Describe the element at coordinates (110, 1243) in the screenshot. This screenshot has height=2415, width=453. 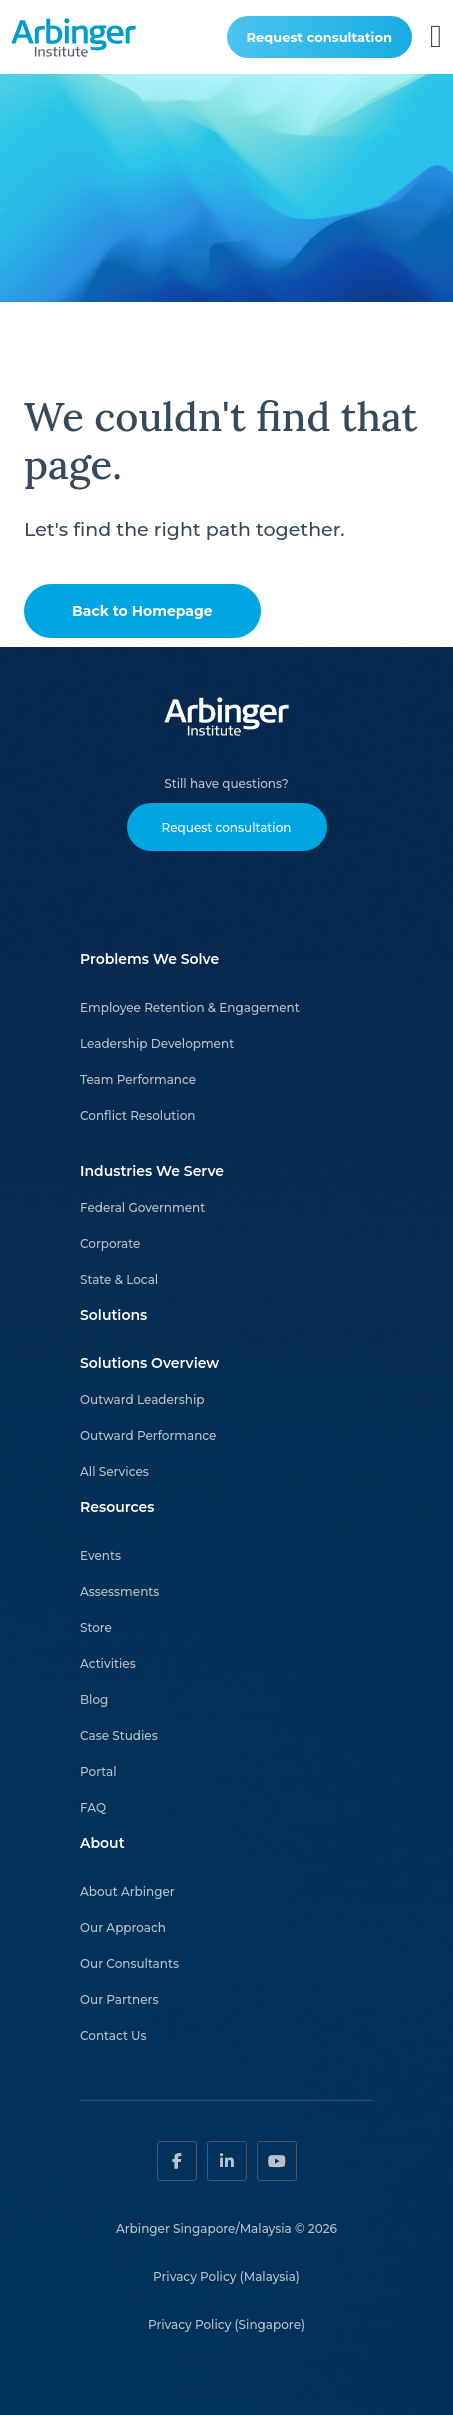
I see `Corporate` at that location.